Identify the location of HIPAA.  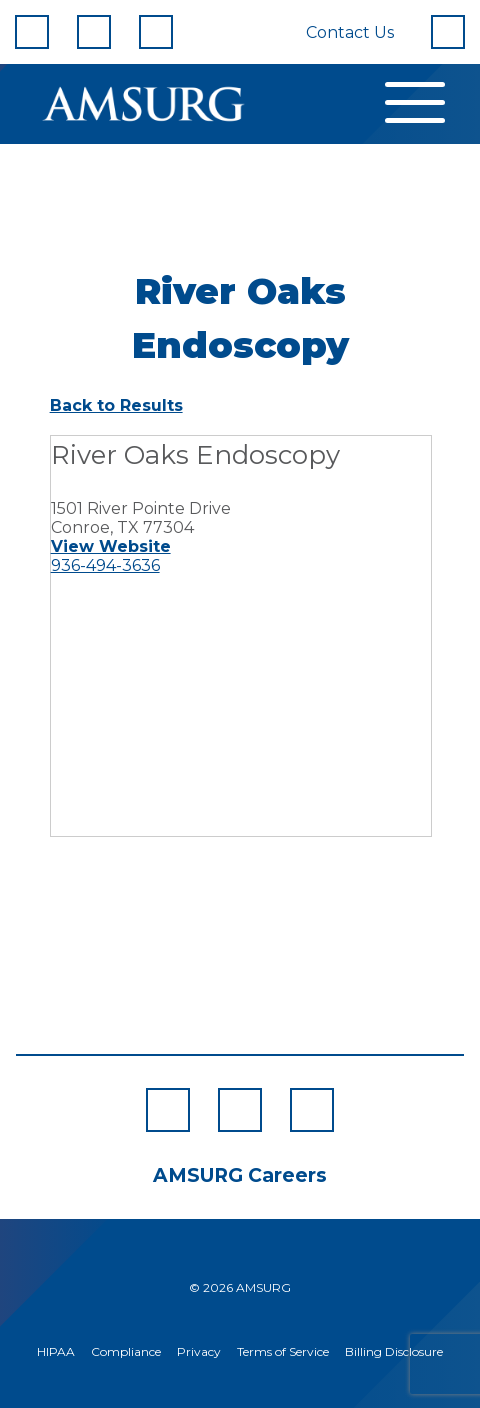
(56, 1351).